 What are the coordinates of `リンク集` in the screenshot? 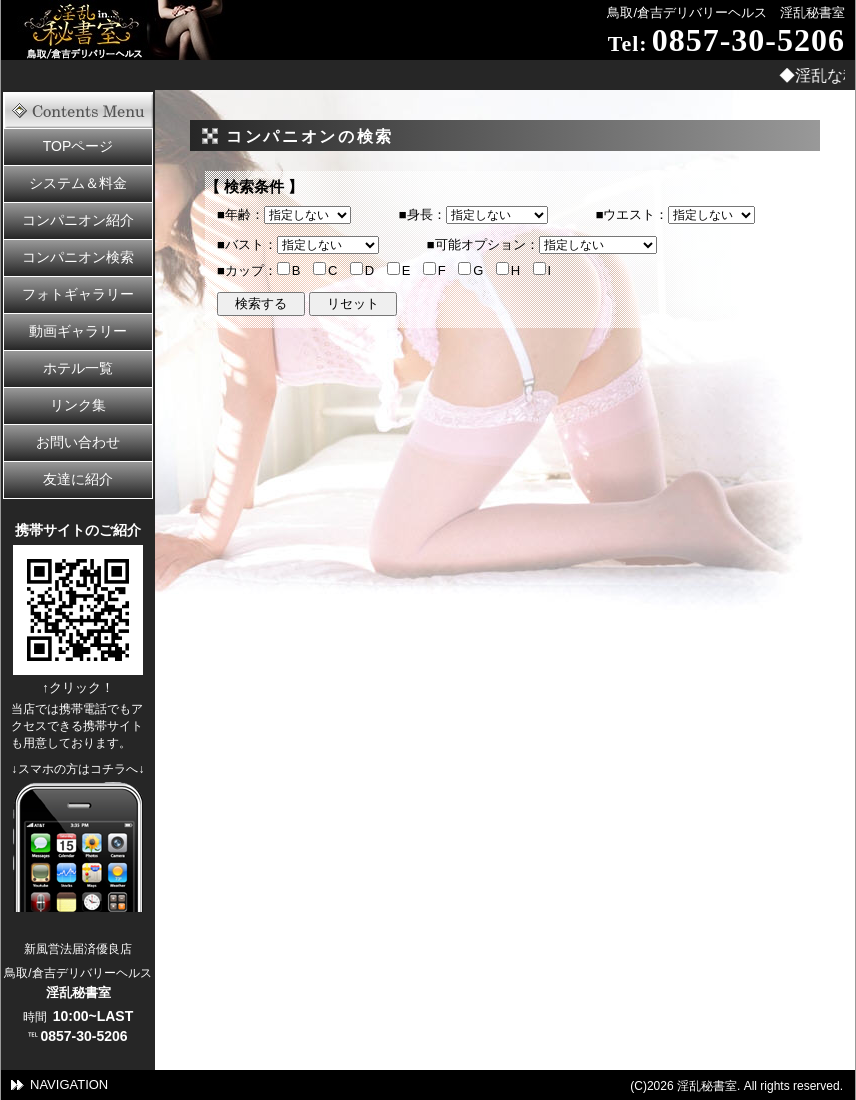 It's located at (78, 405).